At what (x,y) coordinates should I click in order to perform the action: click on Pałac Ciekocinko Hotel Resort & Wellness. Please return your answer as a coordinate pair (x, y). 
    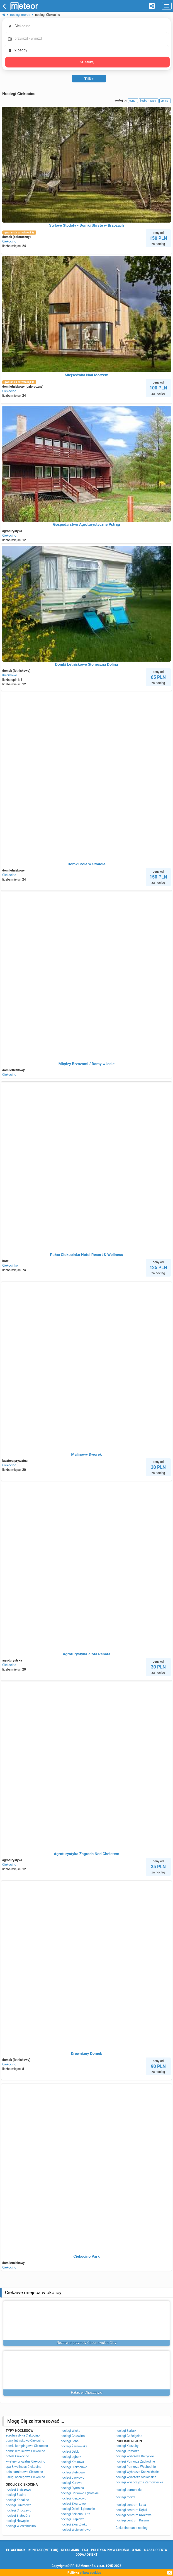
    Looking at the image, I should click on (86, 1254).